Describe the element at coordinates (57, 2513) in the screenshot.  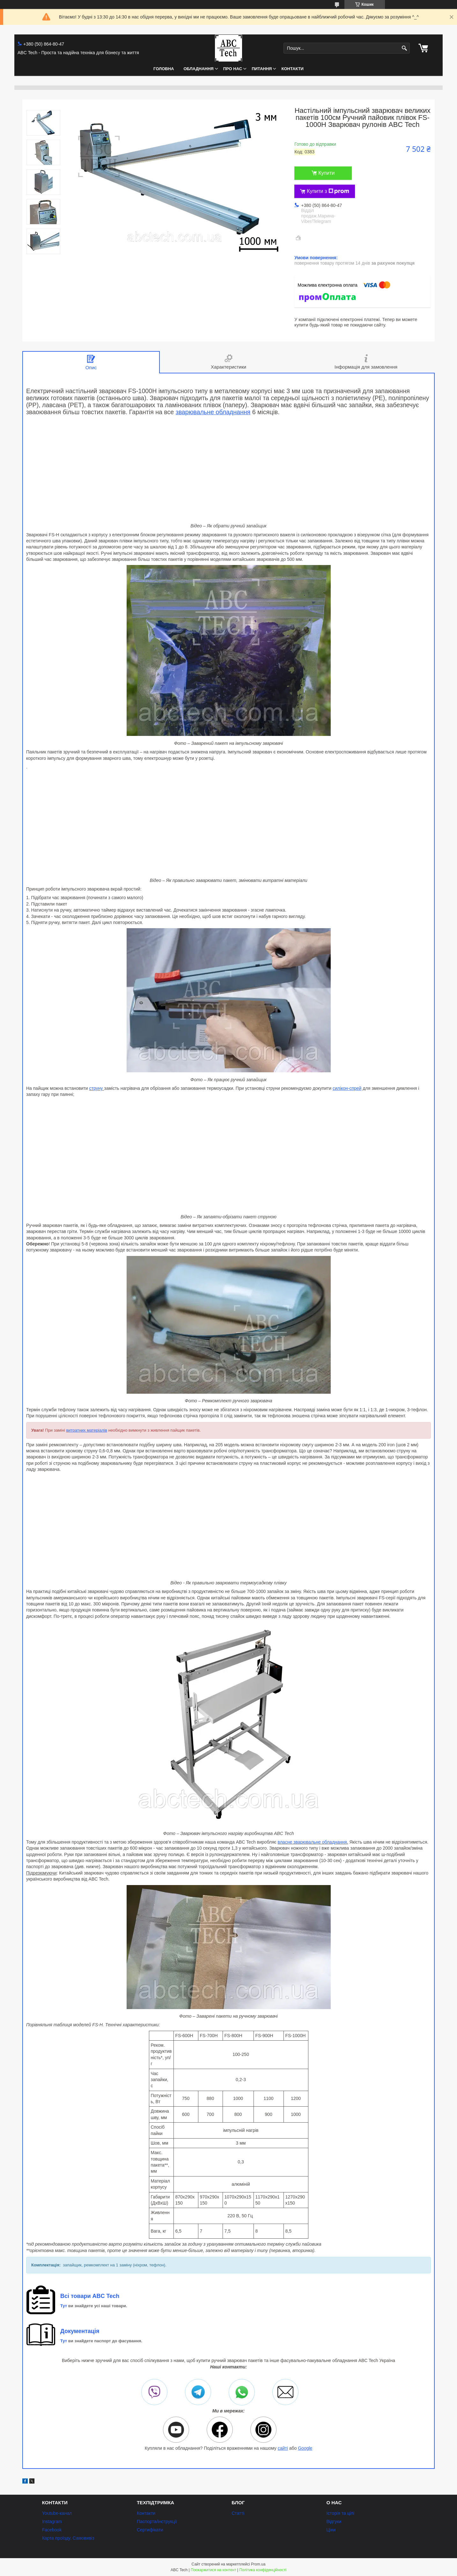
I see `Youtube-канал` at that location.